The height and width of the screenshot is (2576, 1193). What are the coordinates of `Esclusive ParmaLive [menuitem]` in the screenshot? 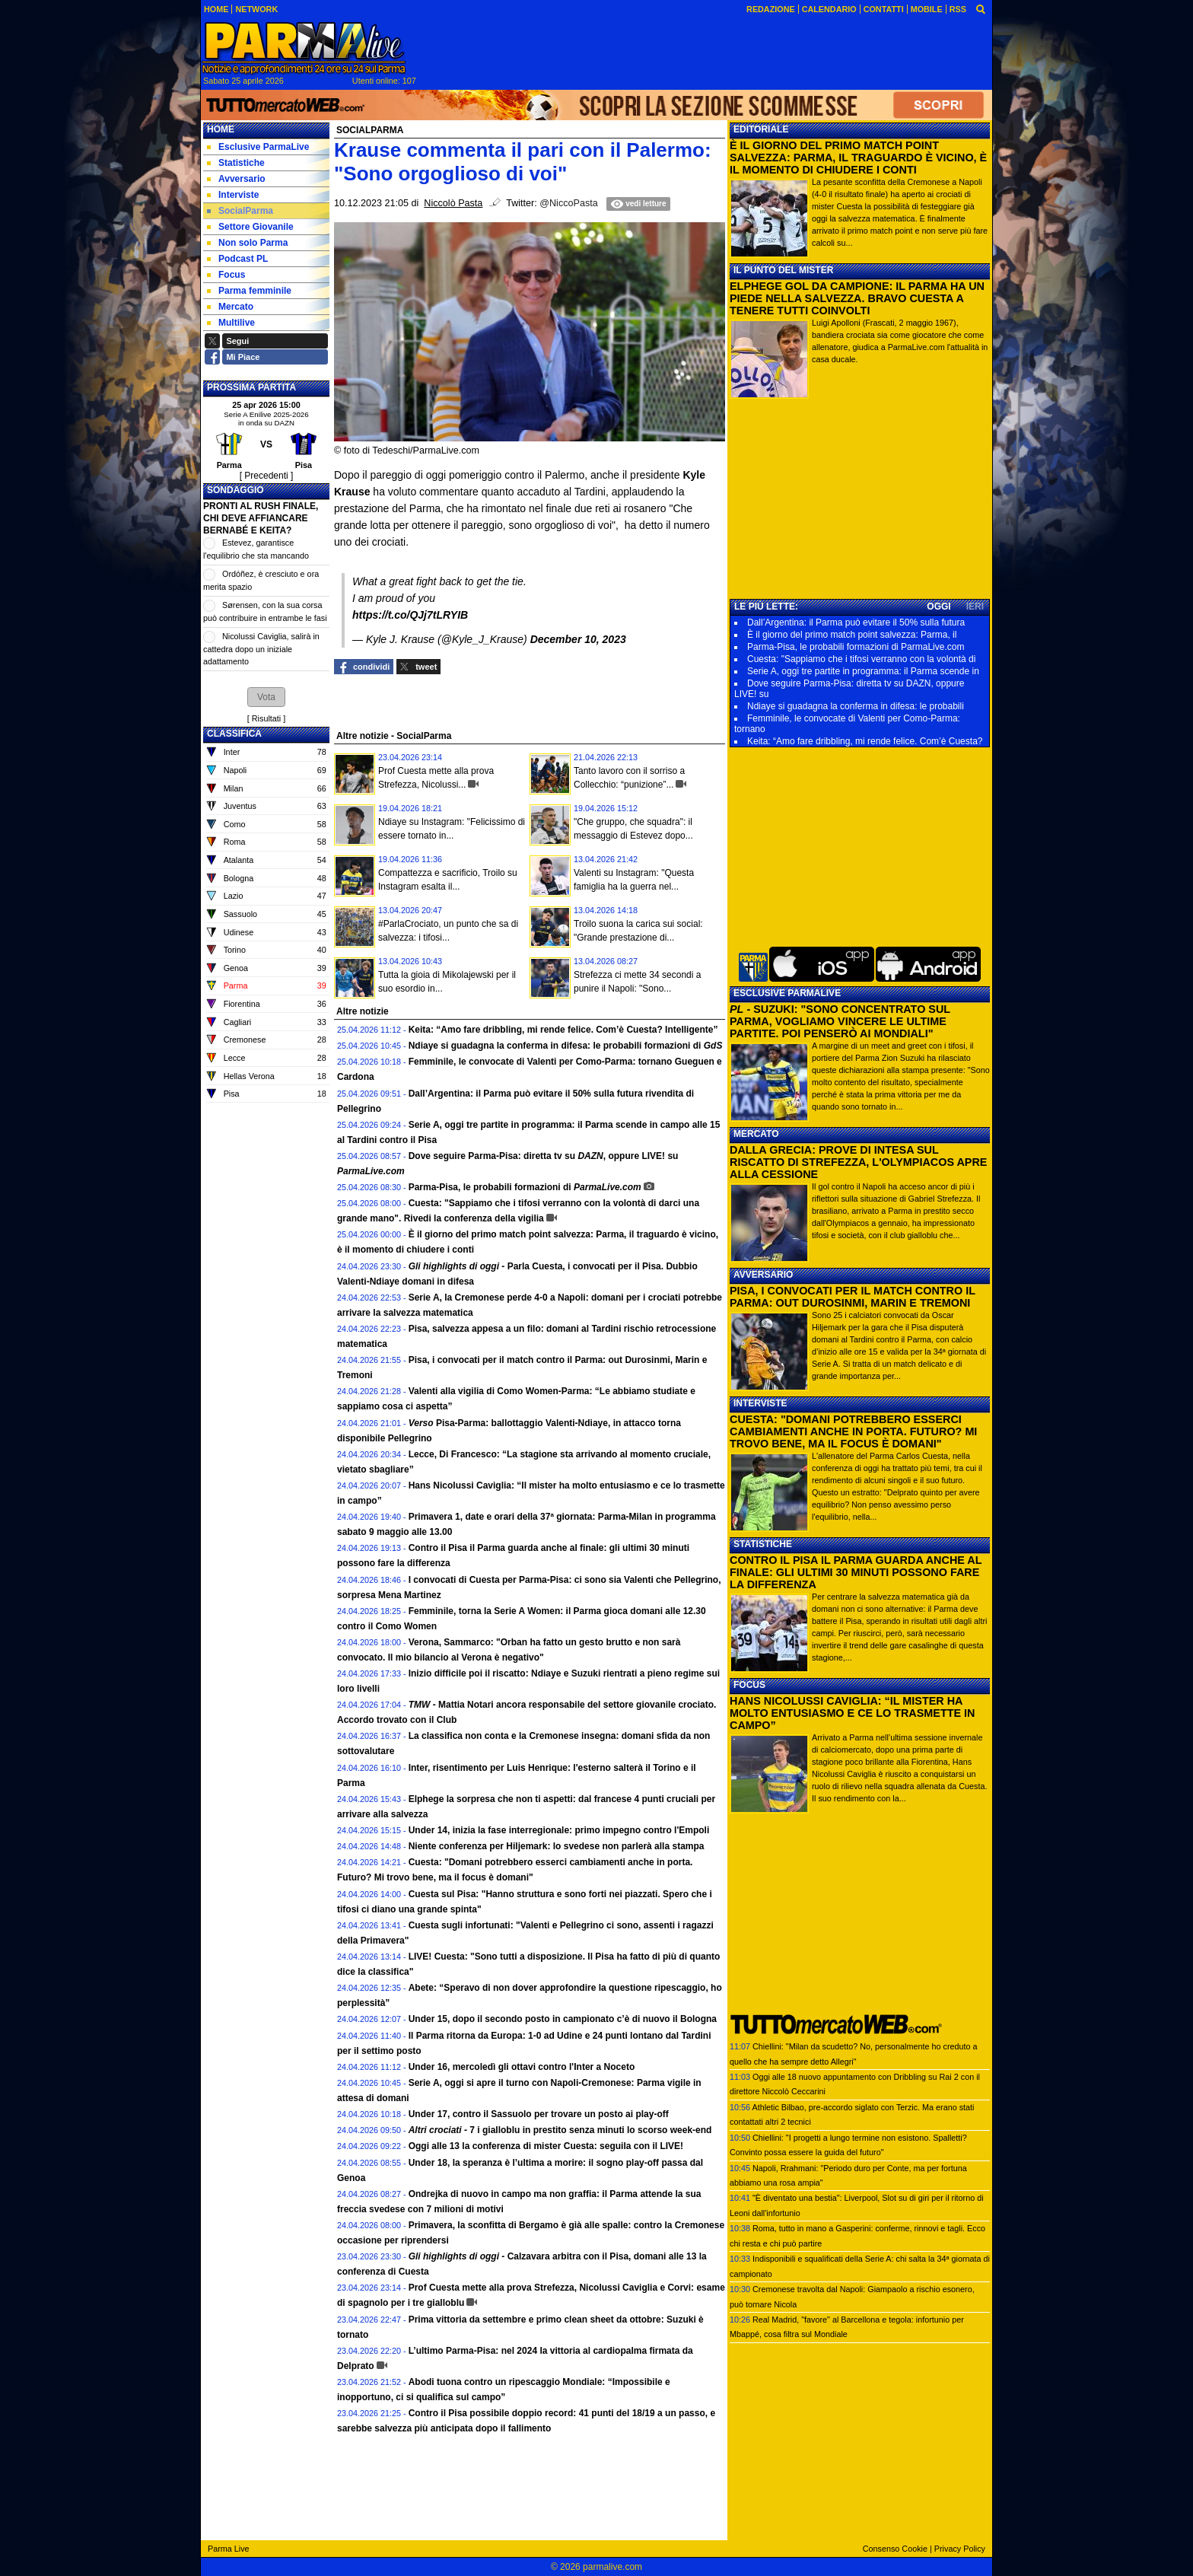 It's located at (258, 147).